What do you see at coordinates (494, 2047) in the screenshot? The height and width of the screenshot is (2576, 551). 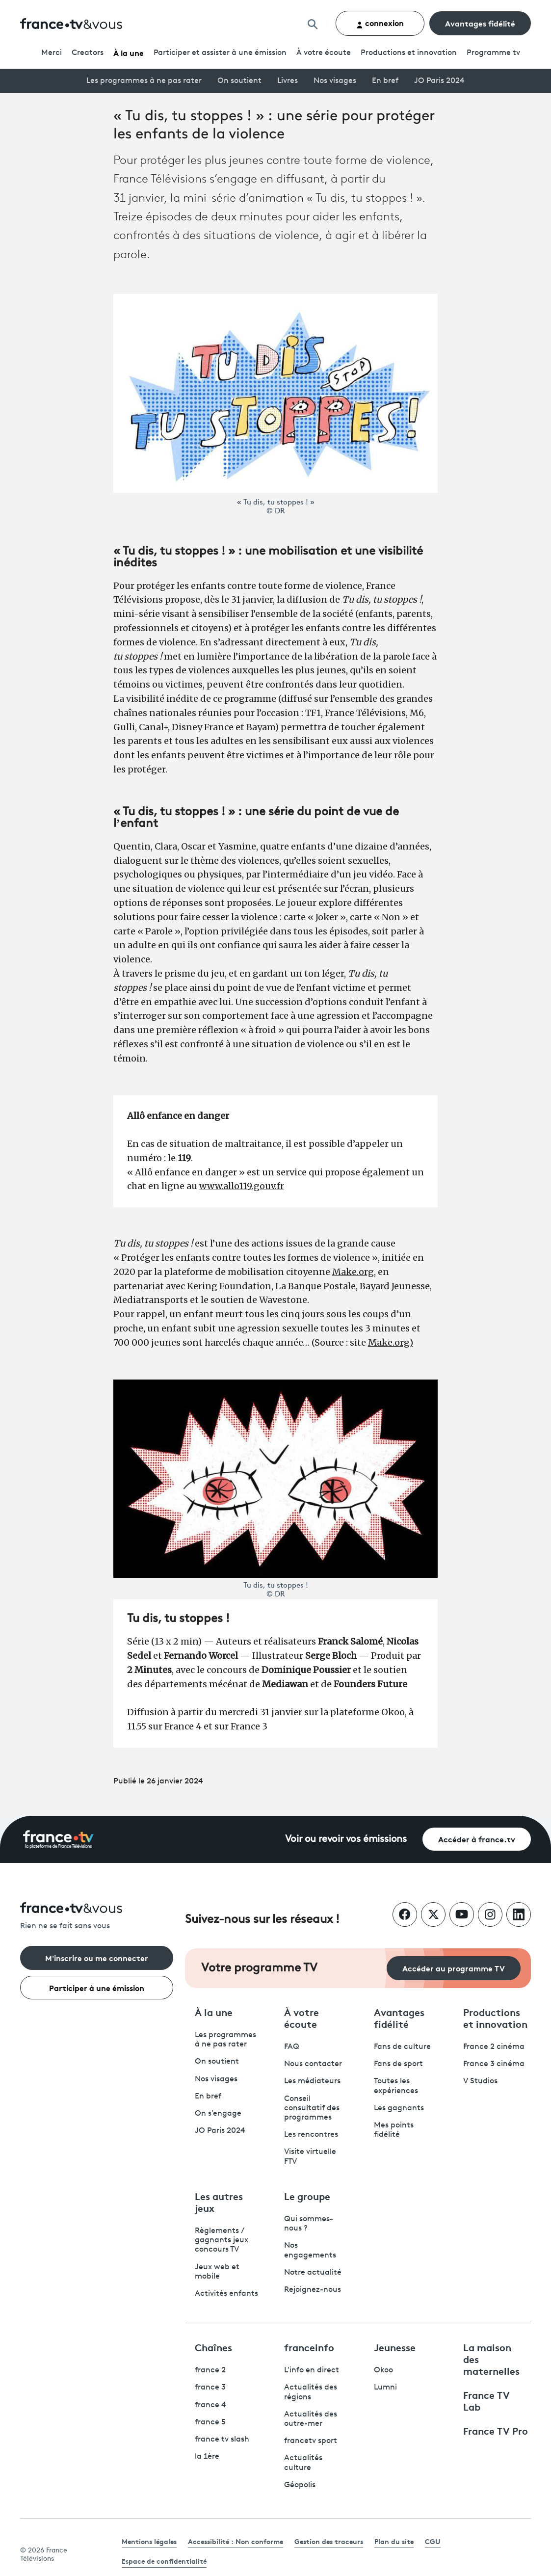 I see `France 2 cinéma` at bounding box center [494, 2047].